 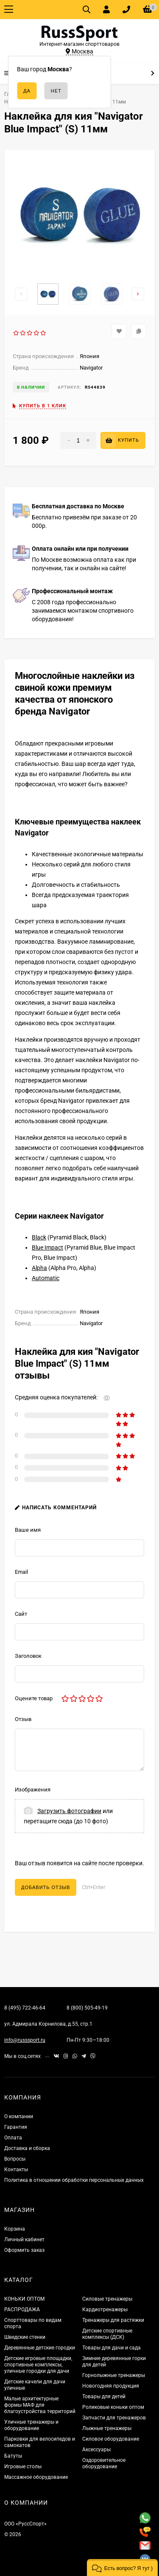 I want to click on info@russsport.ru, so click(x=24, y=2040).